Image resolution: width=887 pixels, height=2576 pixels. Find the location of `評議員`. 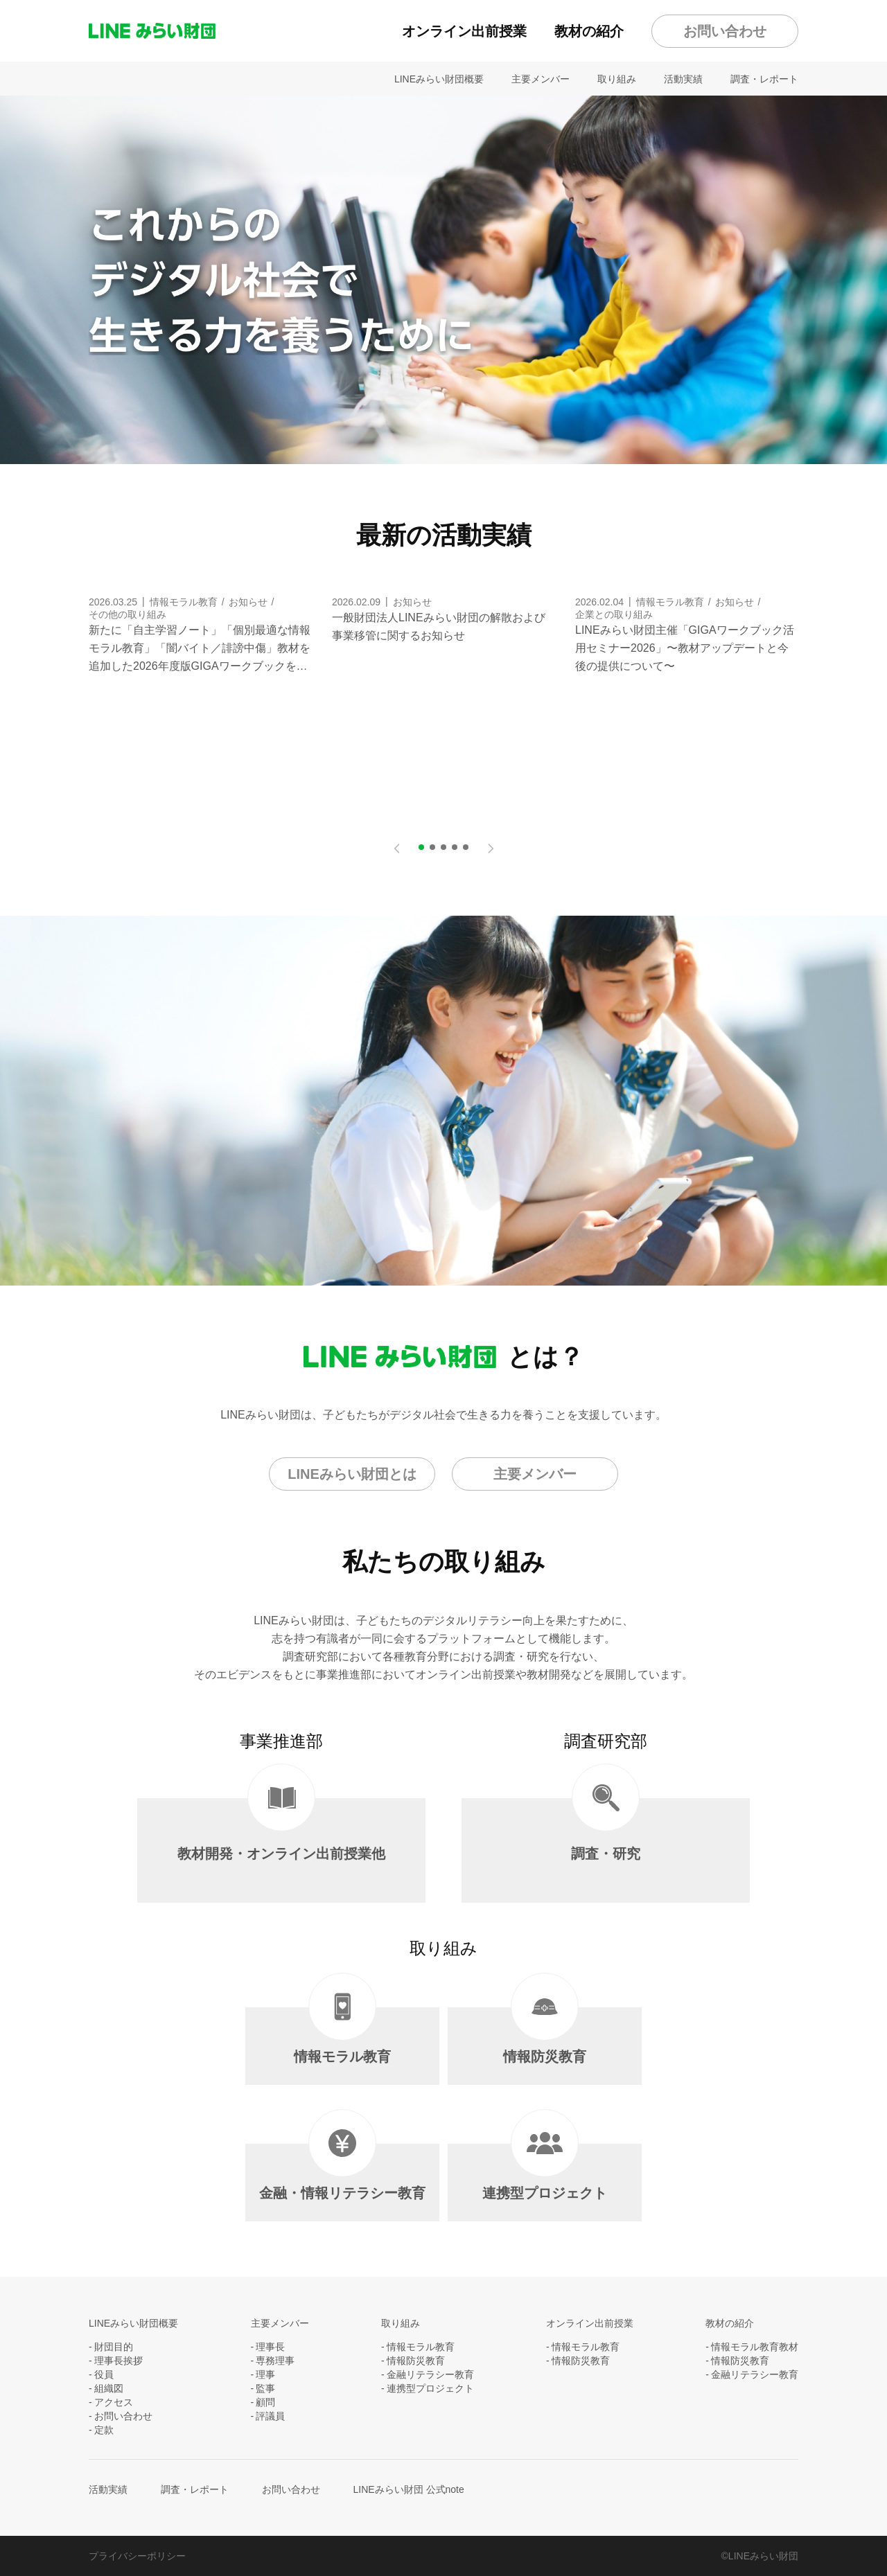

評議員 is located at coordinates (270, 2416).